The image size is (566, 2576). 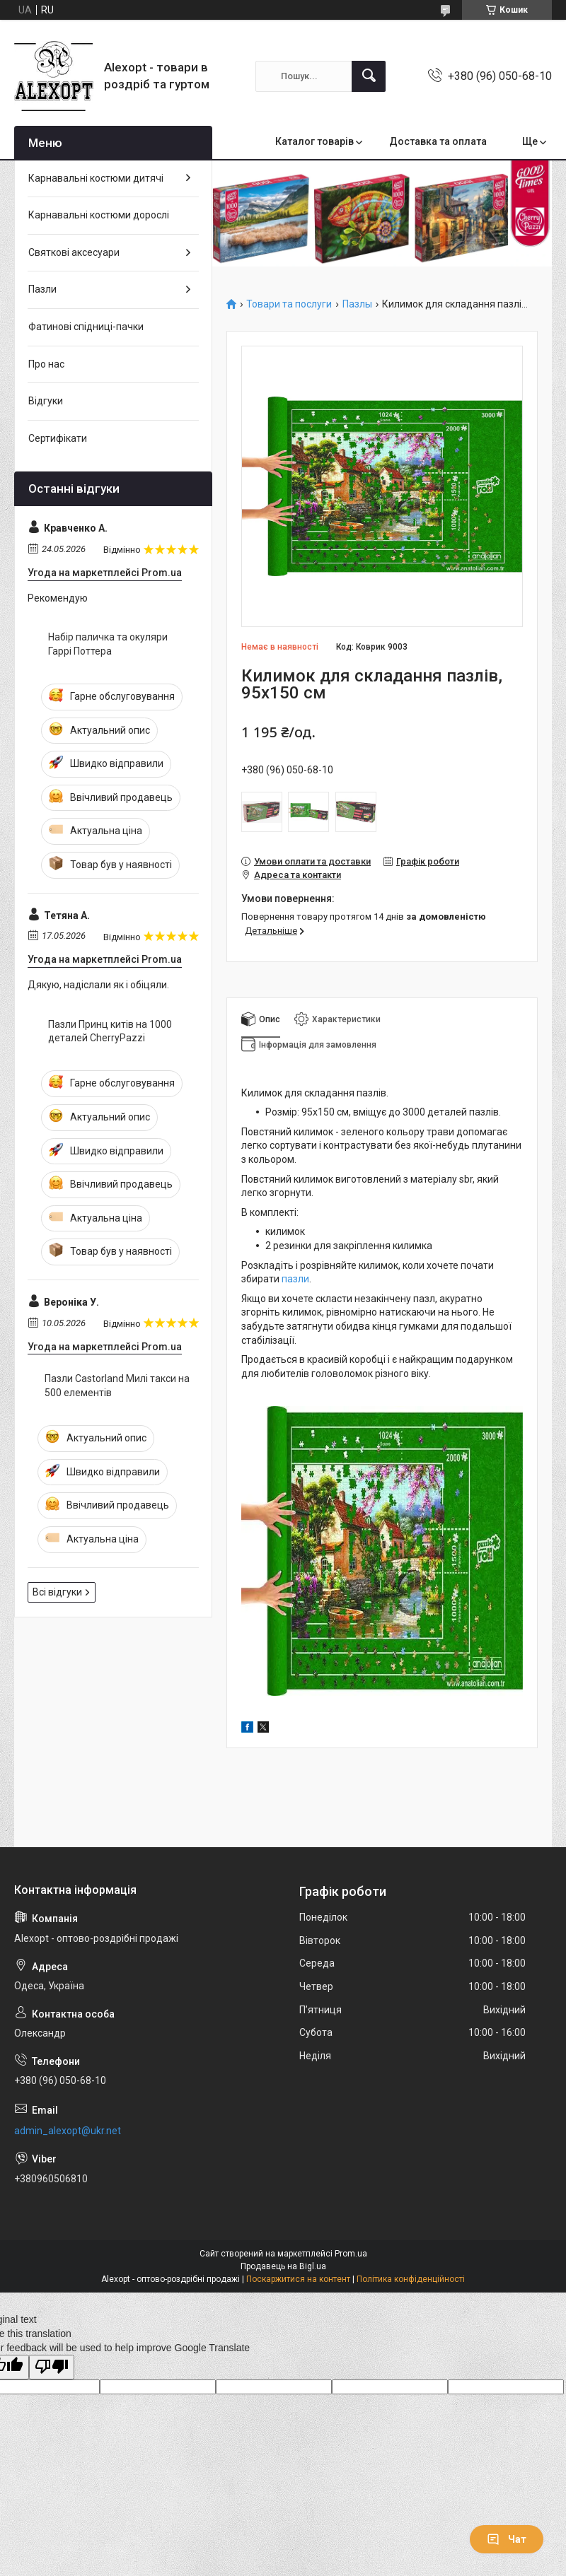 What do you see at coordinates (45, 400) in the screenshot?
I see `Відгуки` at bounding box center [45, 400].